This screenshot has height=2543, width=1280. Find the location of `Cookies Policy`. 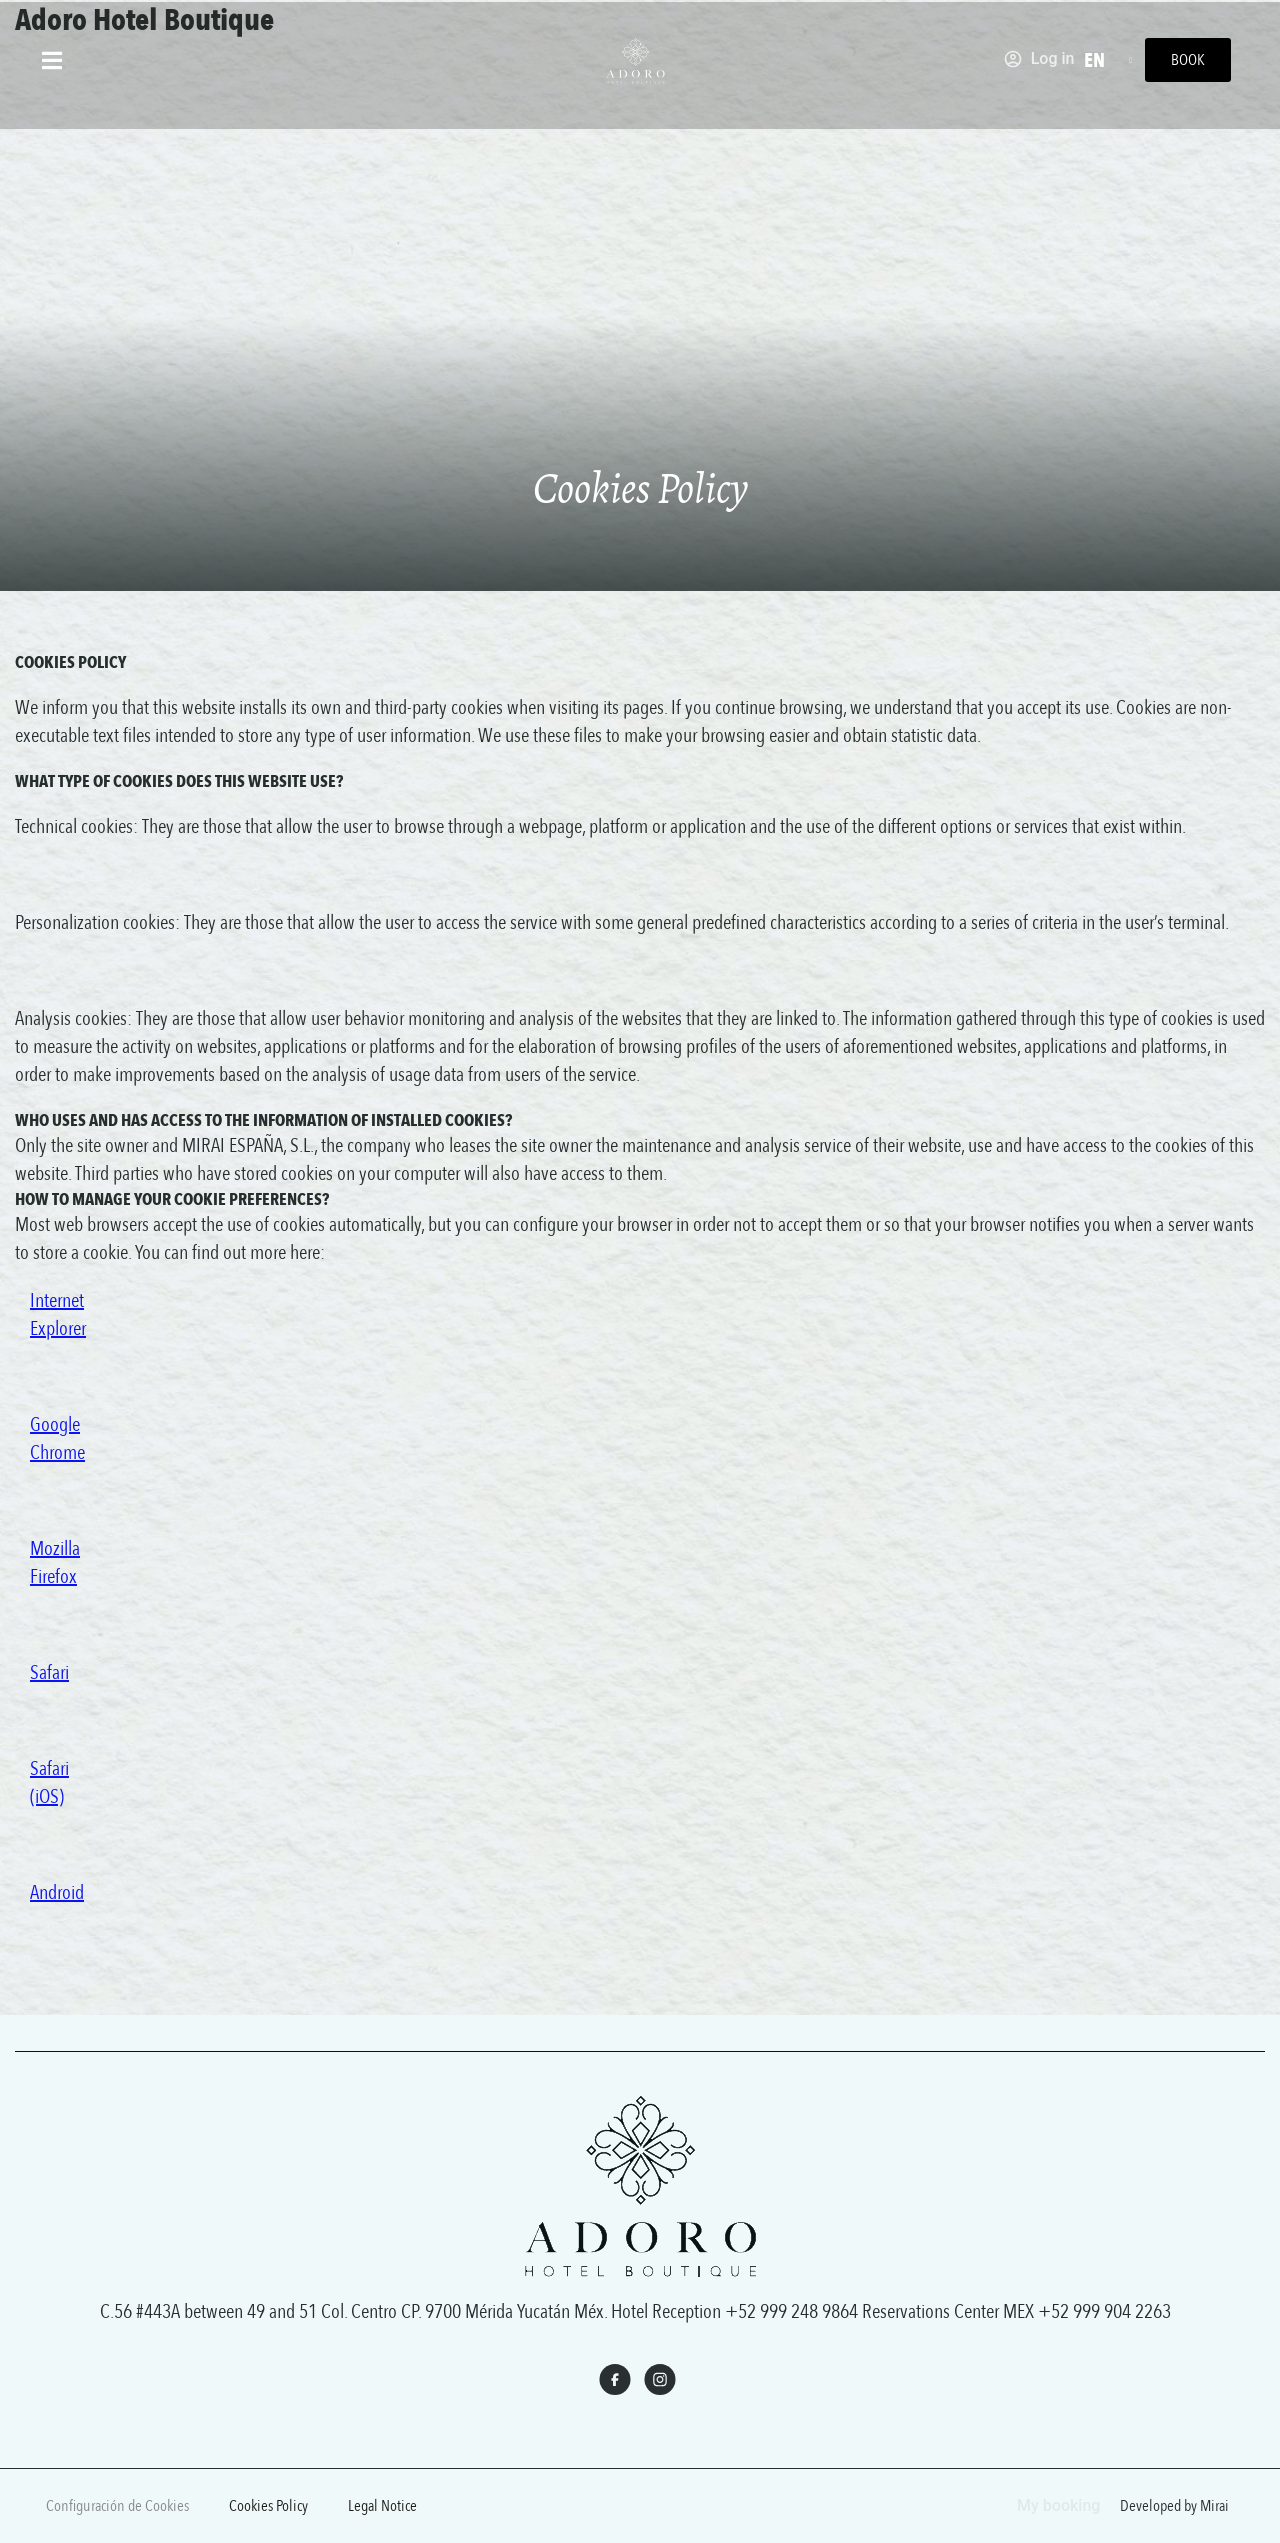

Cookies Policy is located at coordinates (268, 2506).